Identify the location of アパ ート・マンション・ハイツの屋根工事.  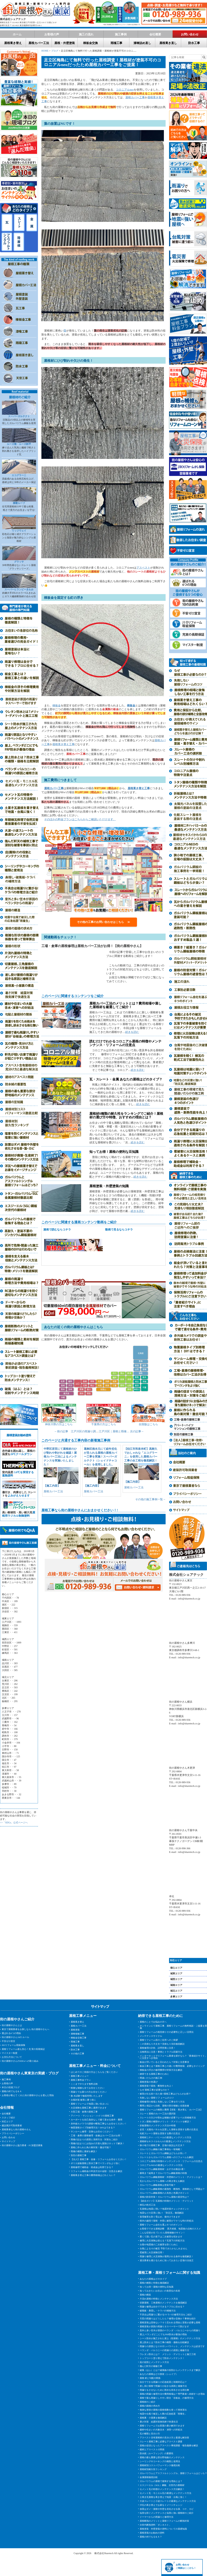
(92, 2115).